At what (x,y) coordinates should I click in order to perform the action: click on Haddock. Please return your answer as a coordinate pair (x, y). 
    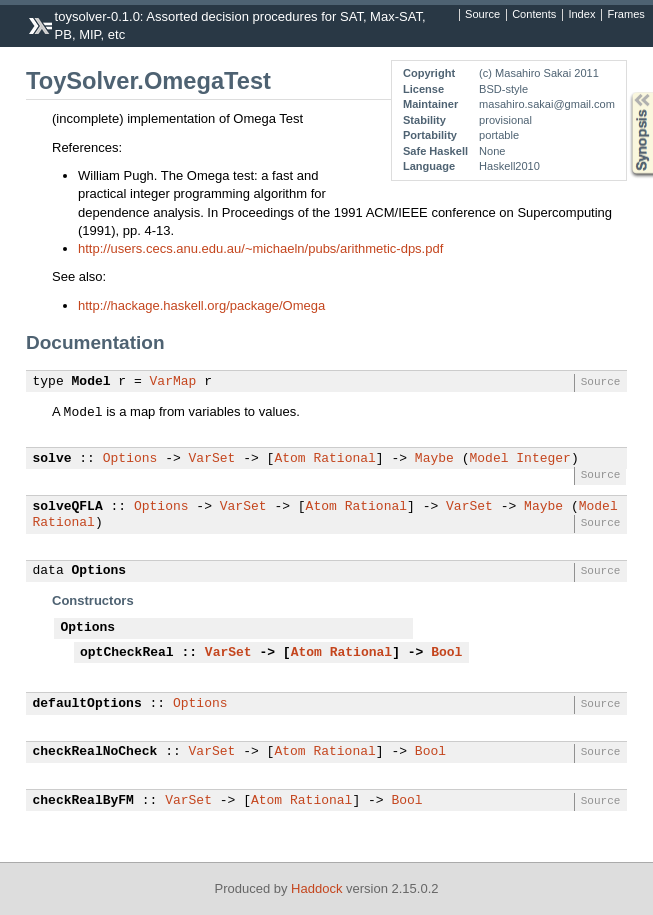
    Looking at the image, I should click on (316, 888).